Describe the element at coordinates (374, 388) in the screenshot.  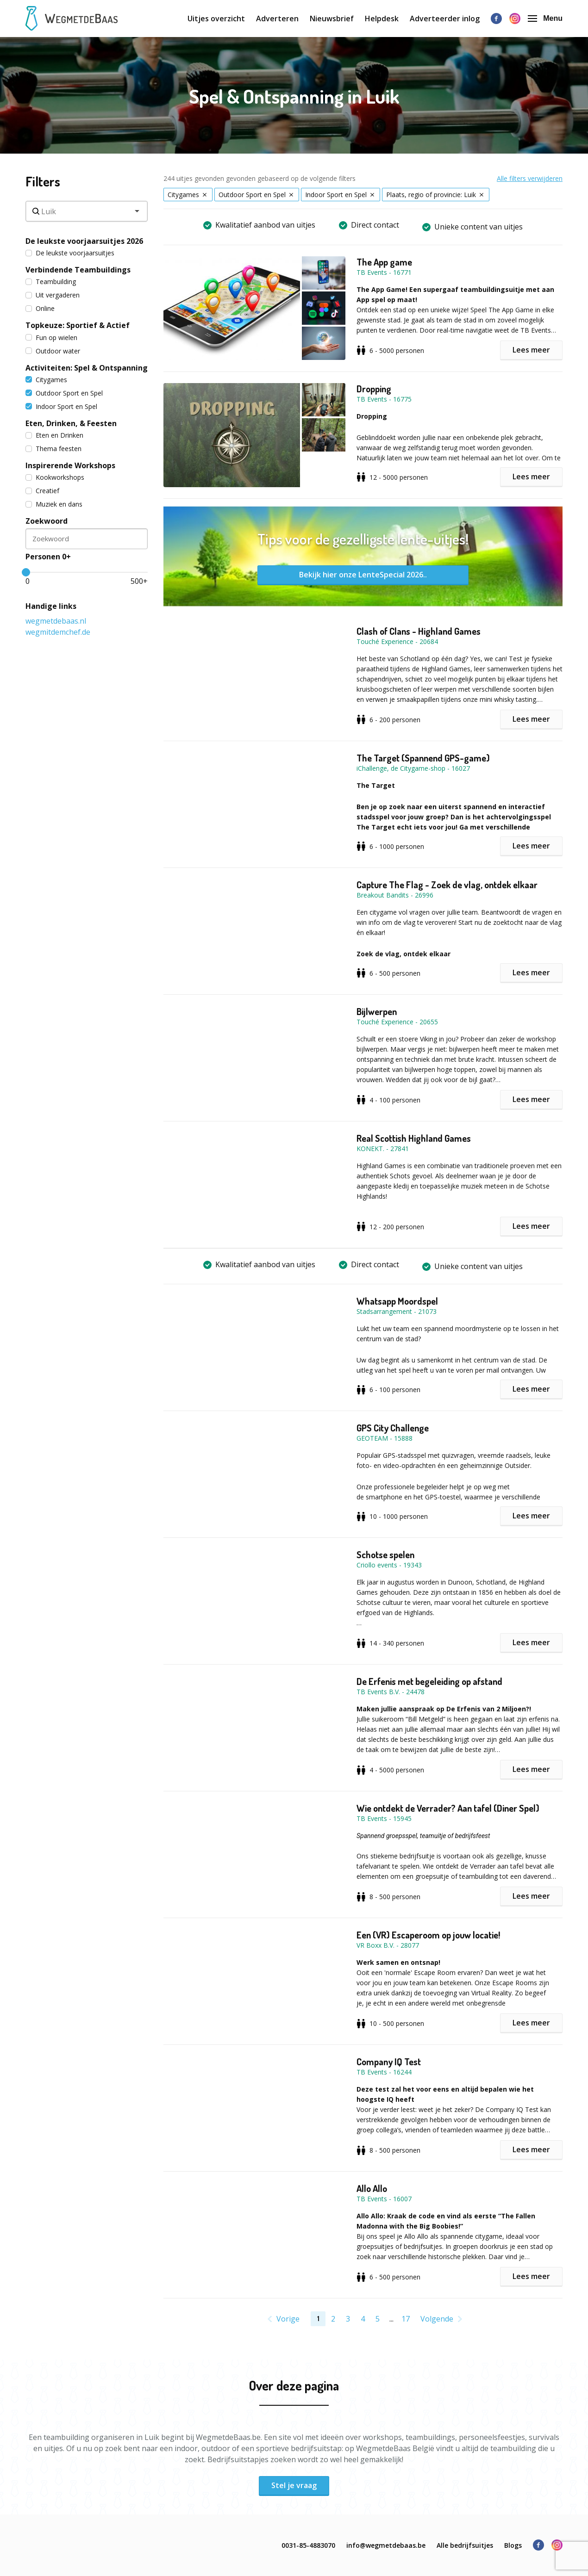
I see `Dropping` at that location.